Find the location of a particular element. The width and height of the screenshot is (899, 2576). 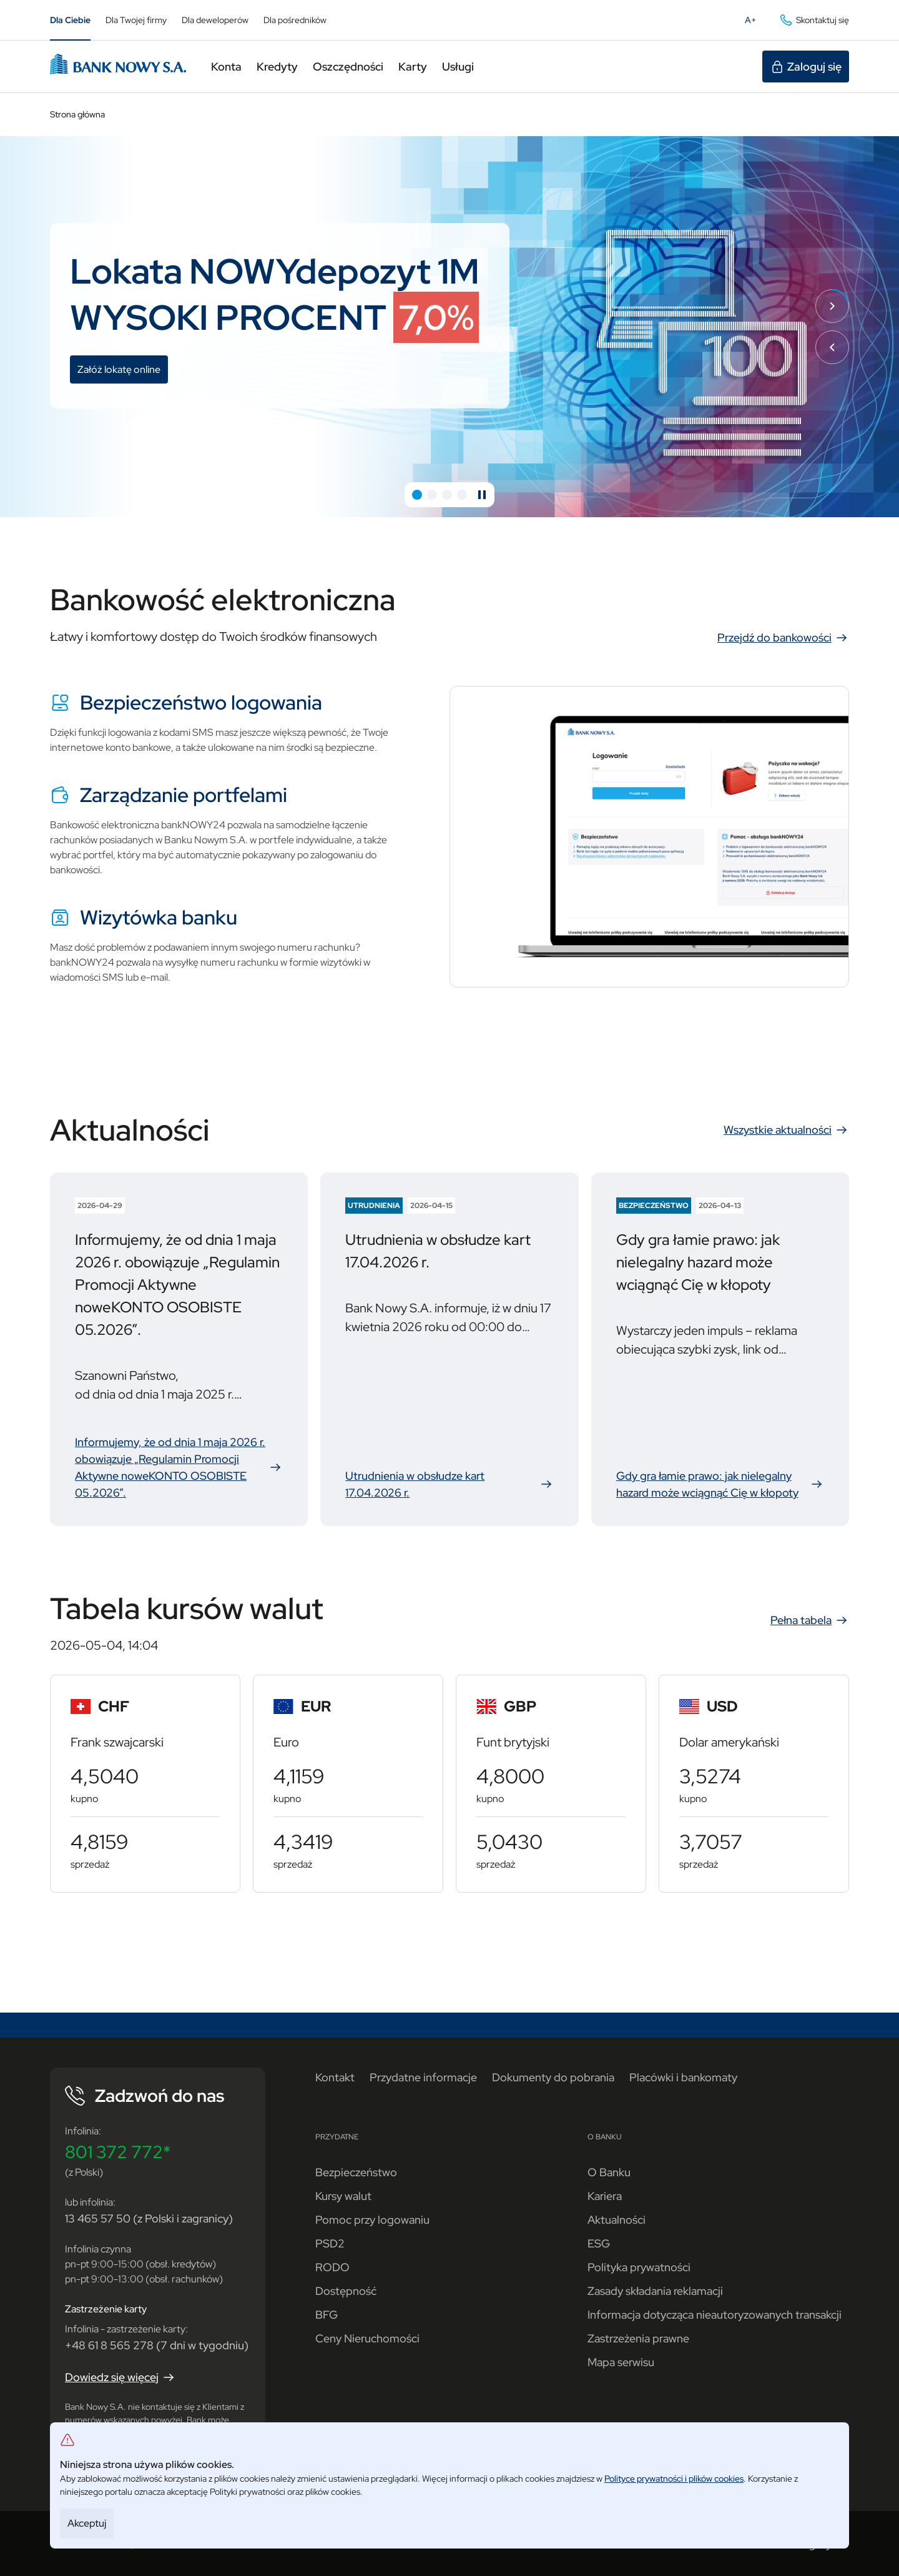

Kursy walut is located at coordinates (343, 2196).